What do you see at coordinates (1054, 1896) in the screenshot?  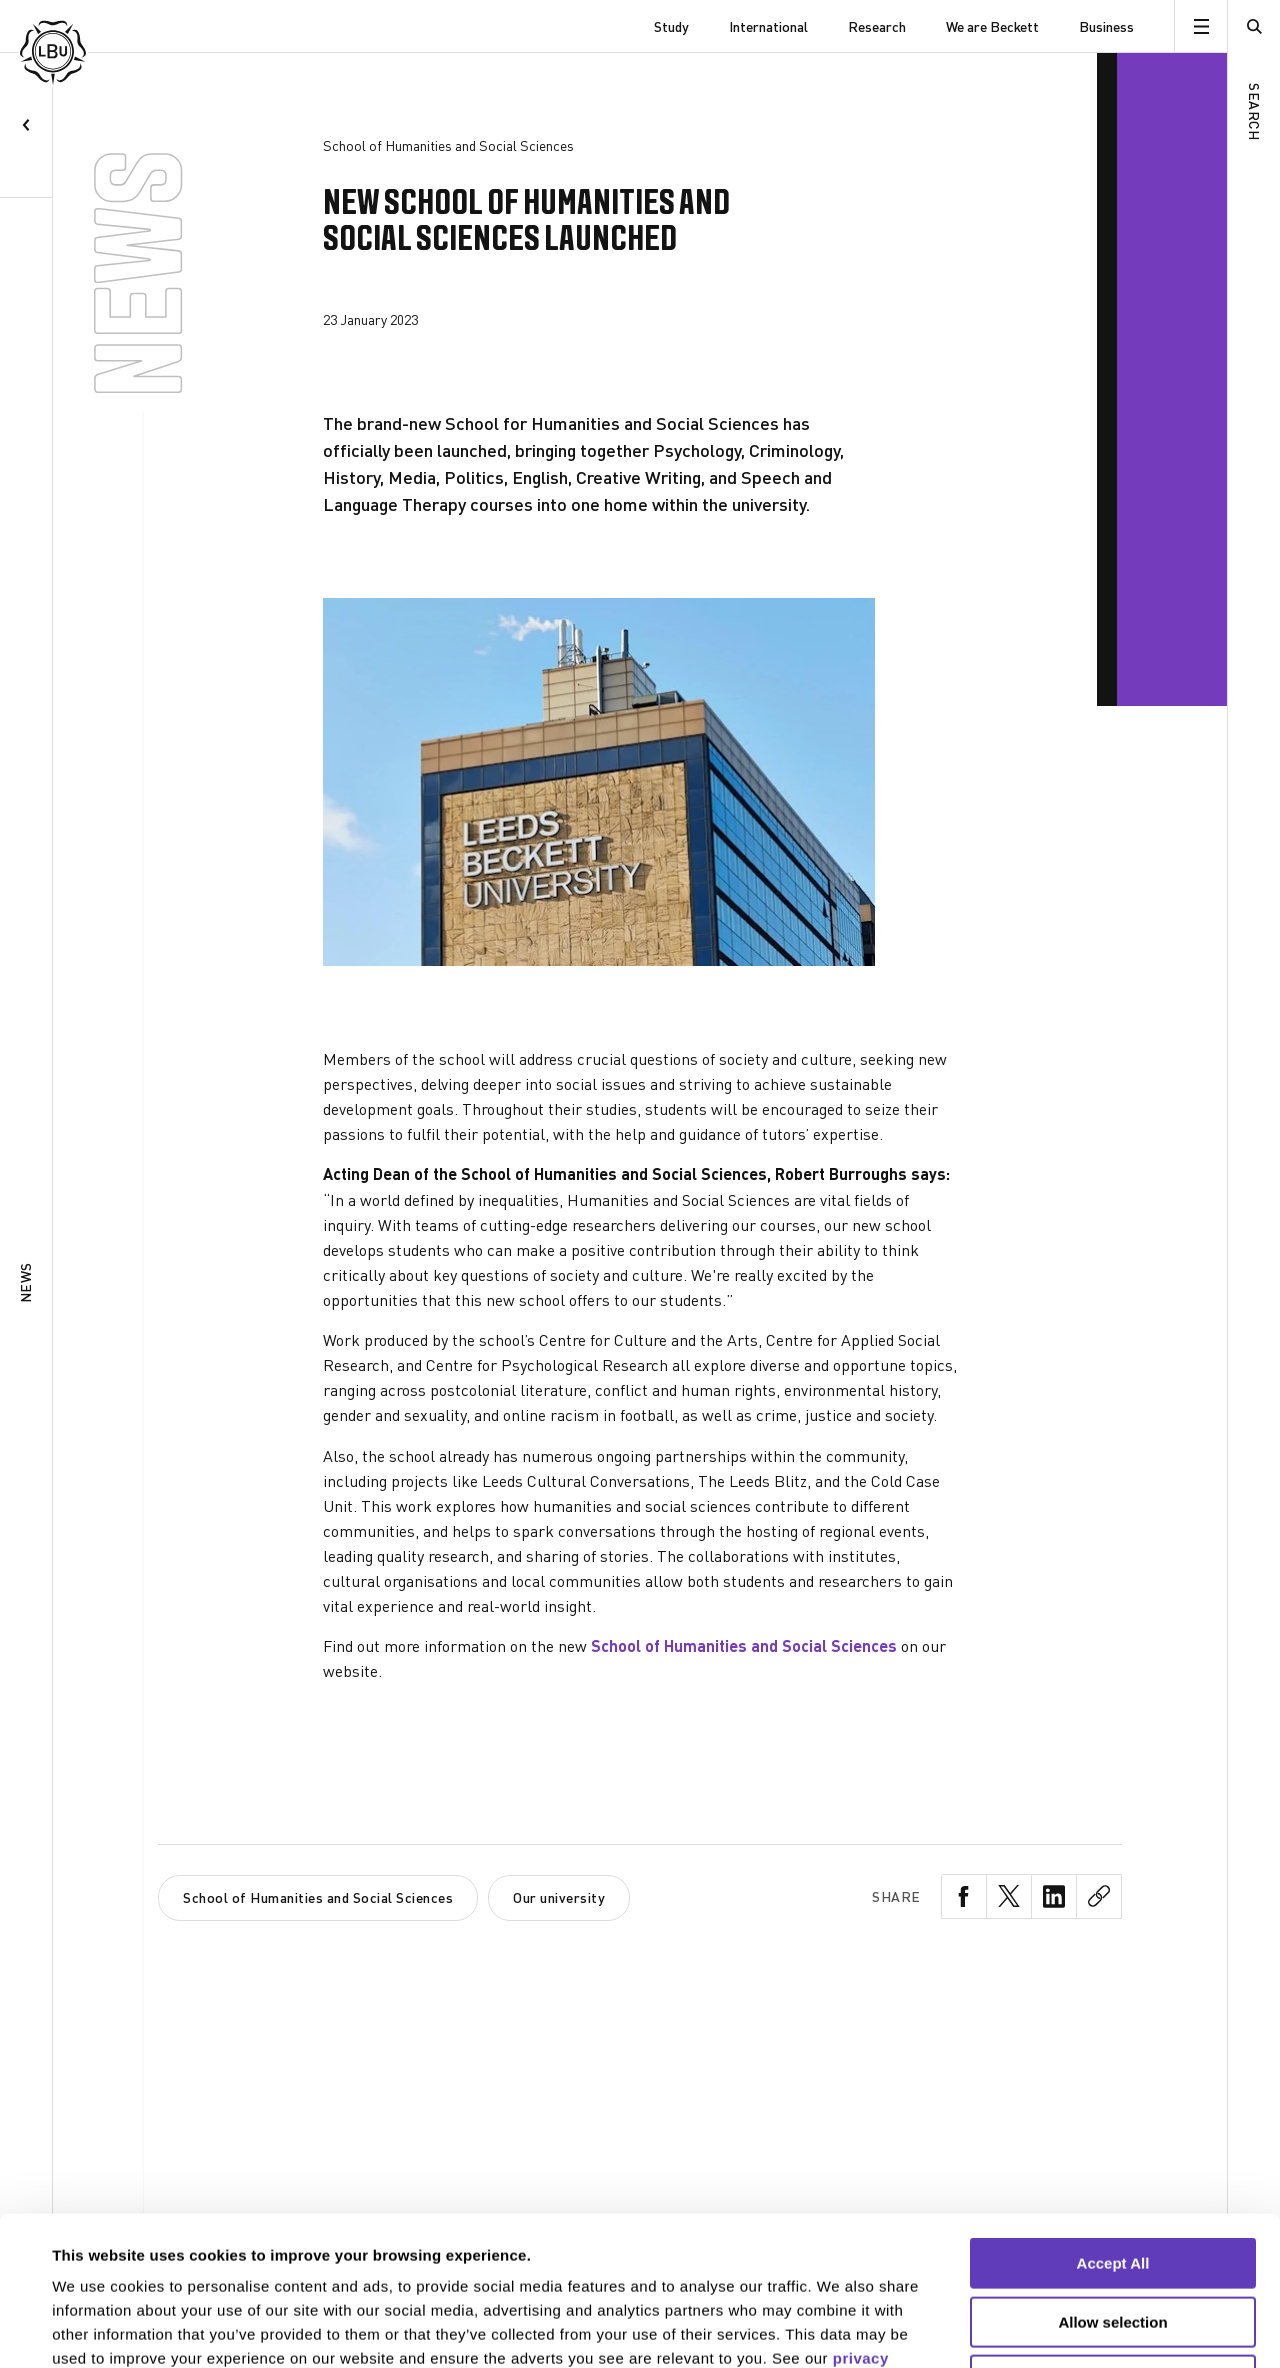 I see `[LinkedIn Share]` at bounding box center [1054, 1896].